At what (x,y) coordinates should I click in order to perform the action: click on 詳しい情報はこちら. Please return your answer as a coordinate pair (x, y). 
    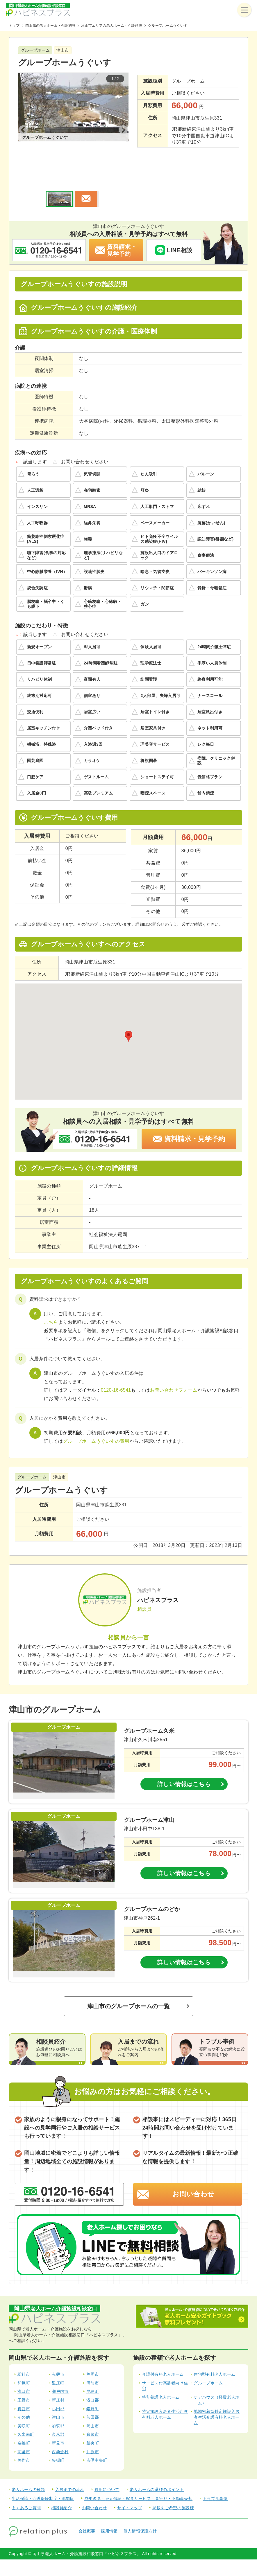
    Looking at the image, I should click on (183, 1753).